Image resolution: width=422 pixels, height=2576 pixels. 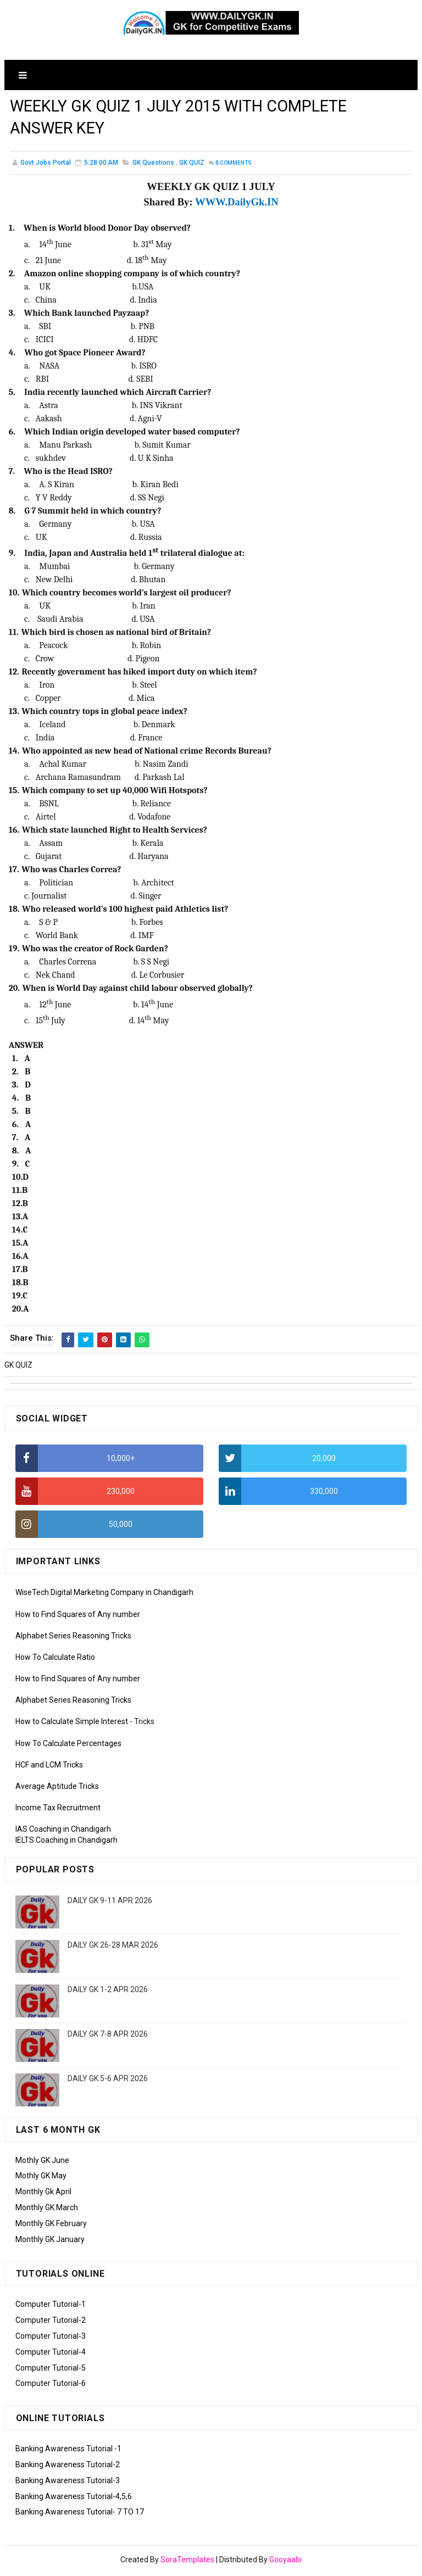 What do you see at coordinates (68, 2451) in the screenshot?
I see `Banking Awareness Tutorial -1` at bounding box center [68, 2451].